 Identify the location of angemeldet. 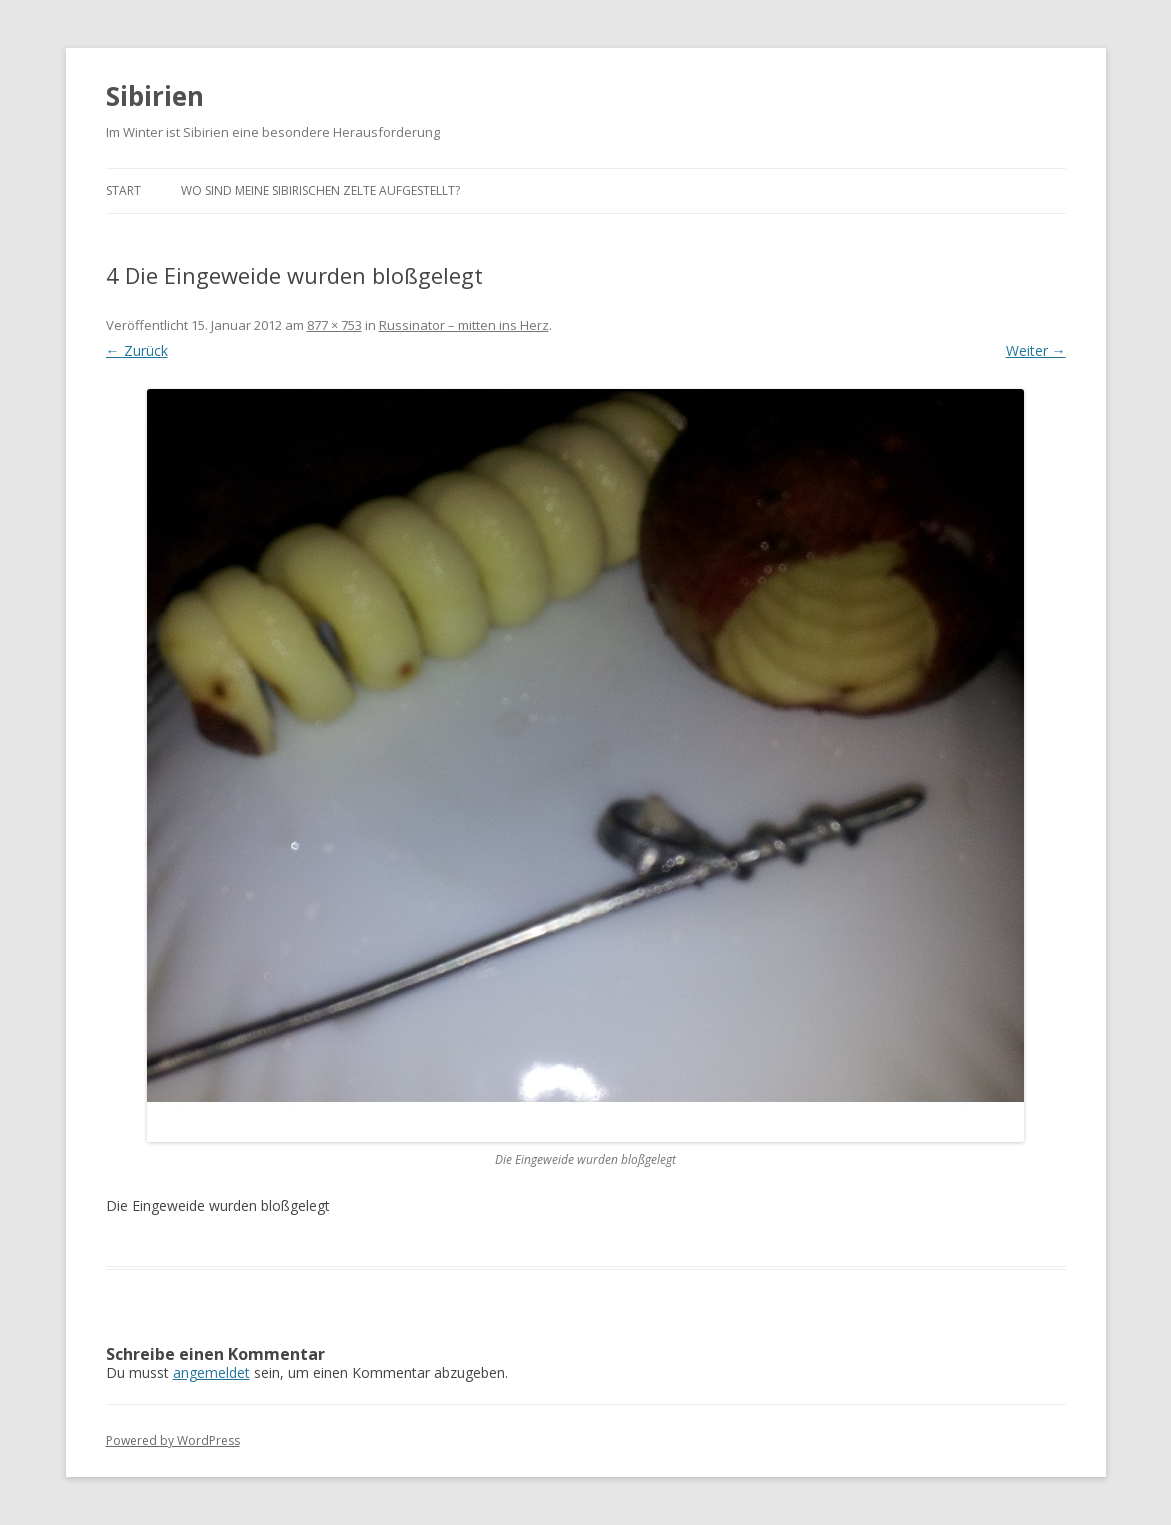
(211, 1372).